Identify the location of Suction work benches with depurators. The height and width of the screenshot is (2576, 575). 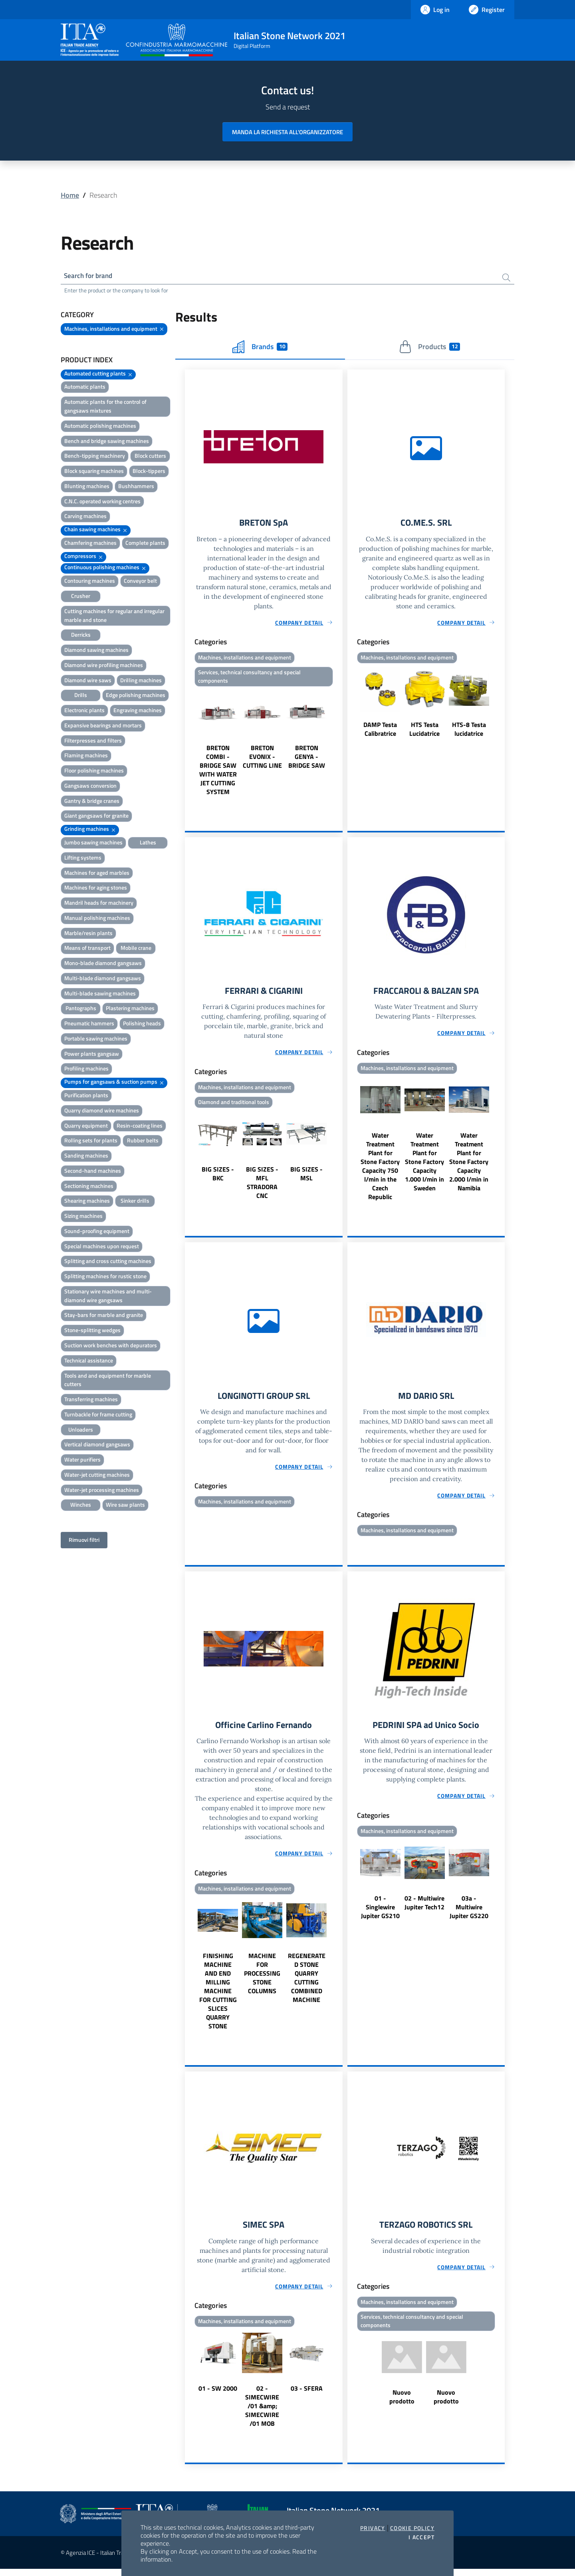
(110, 1346).